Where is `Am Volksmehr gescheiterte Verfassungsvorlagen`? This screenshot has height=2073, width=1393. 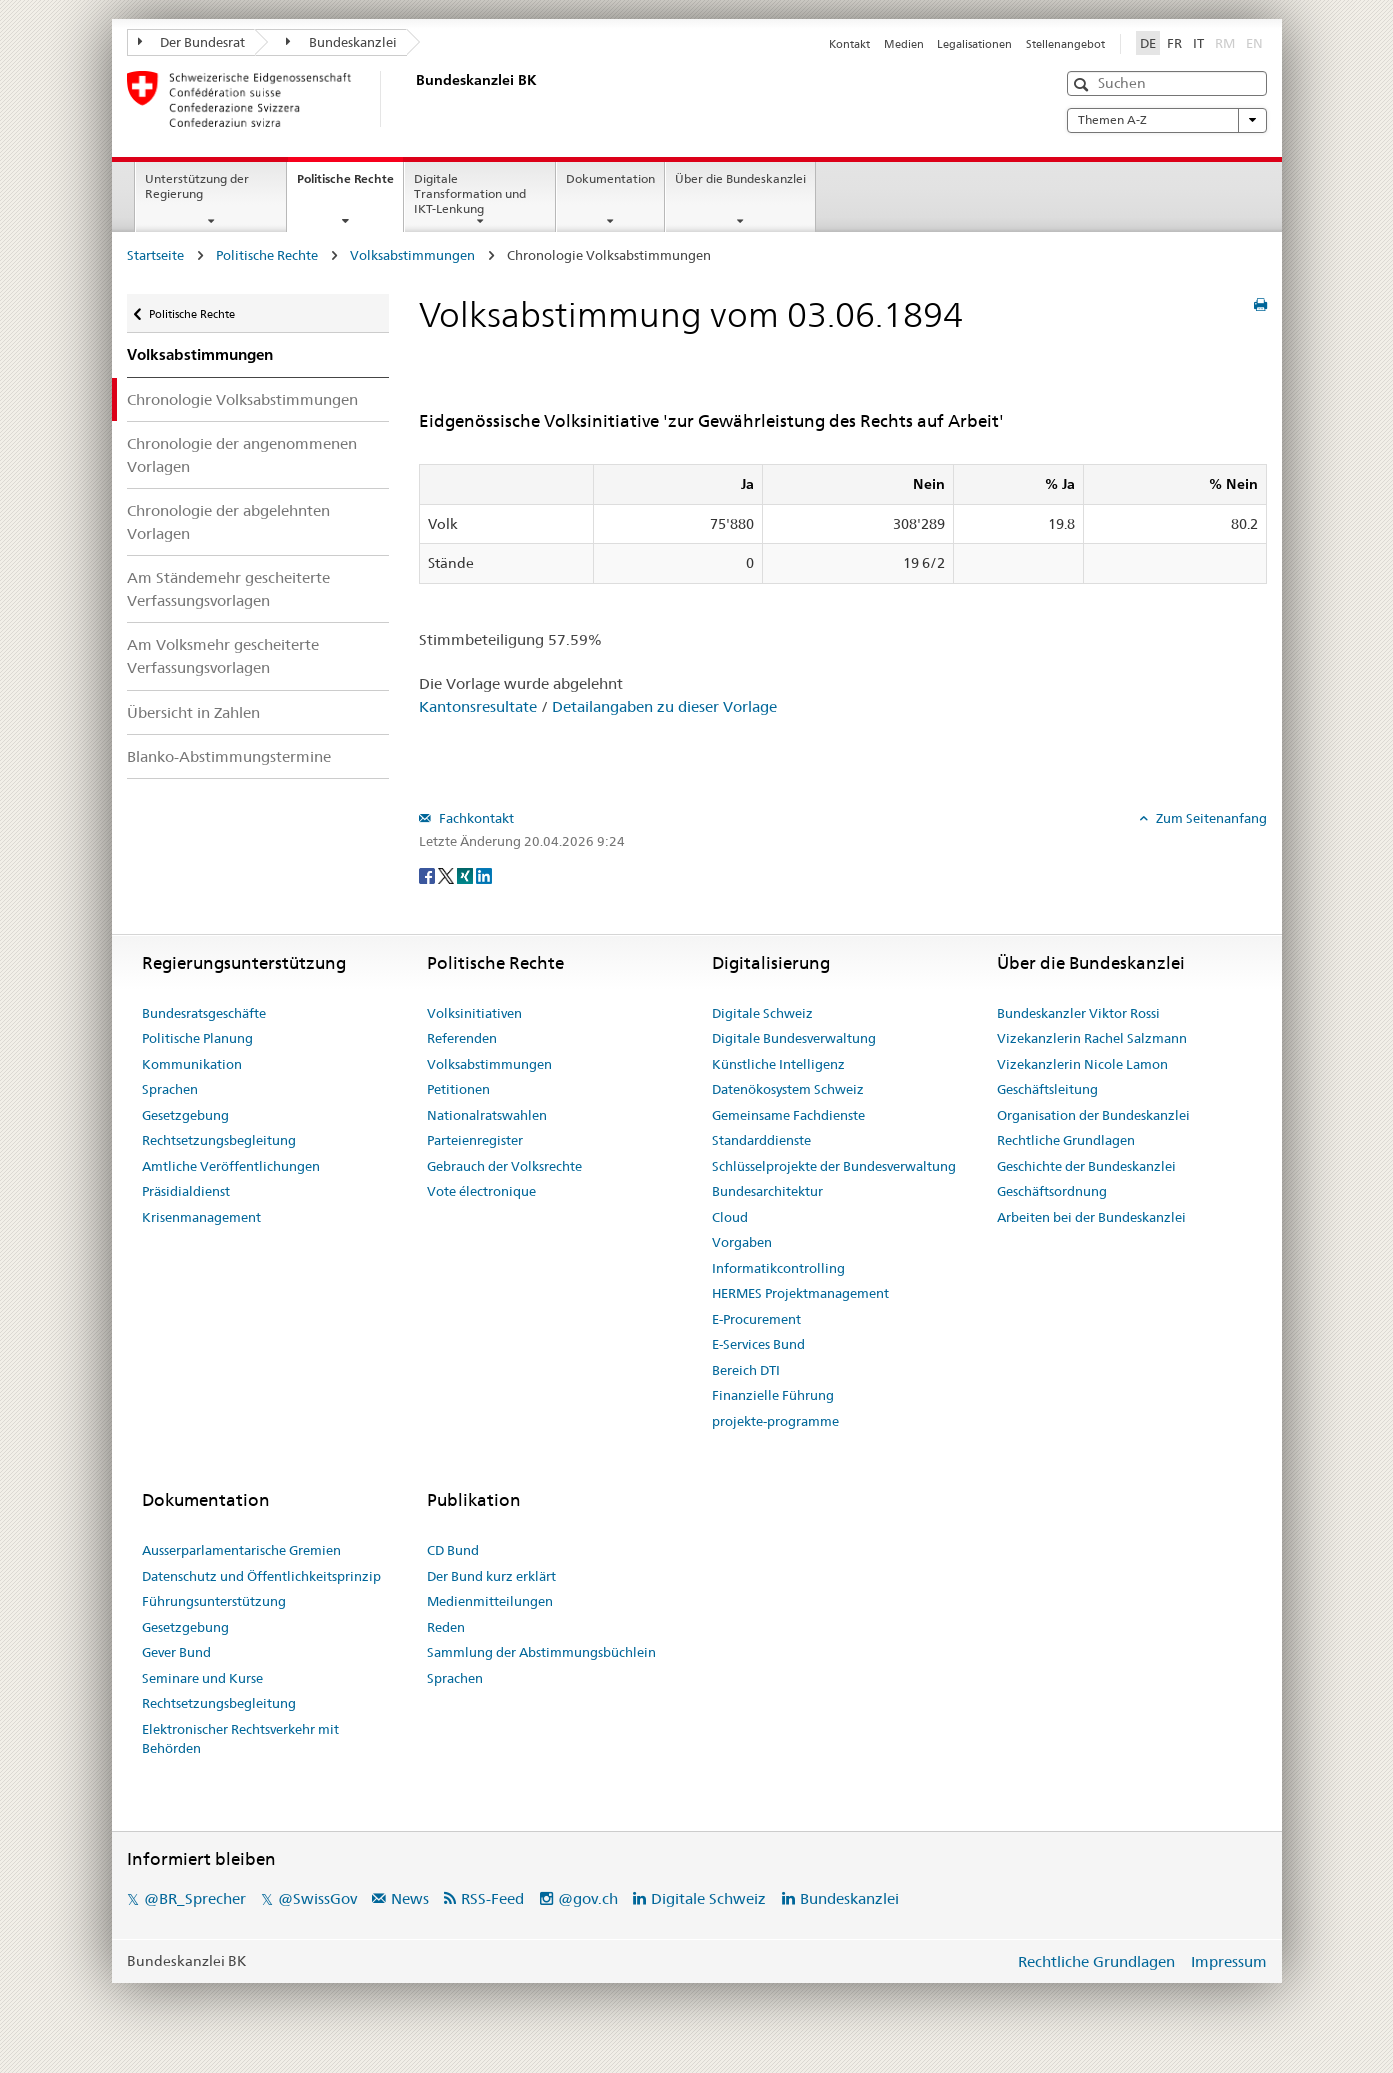 Am Volksmehr gescheiterte Verfassungsvorlagen is located at coordinates (223, 656).